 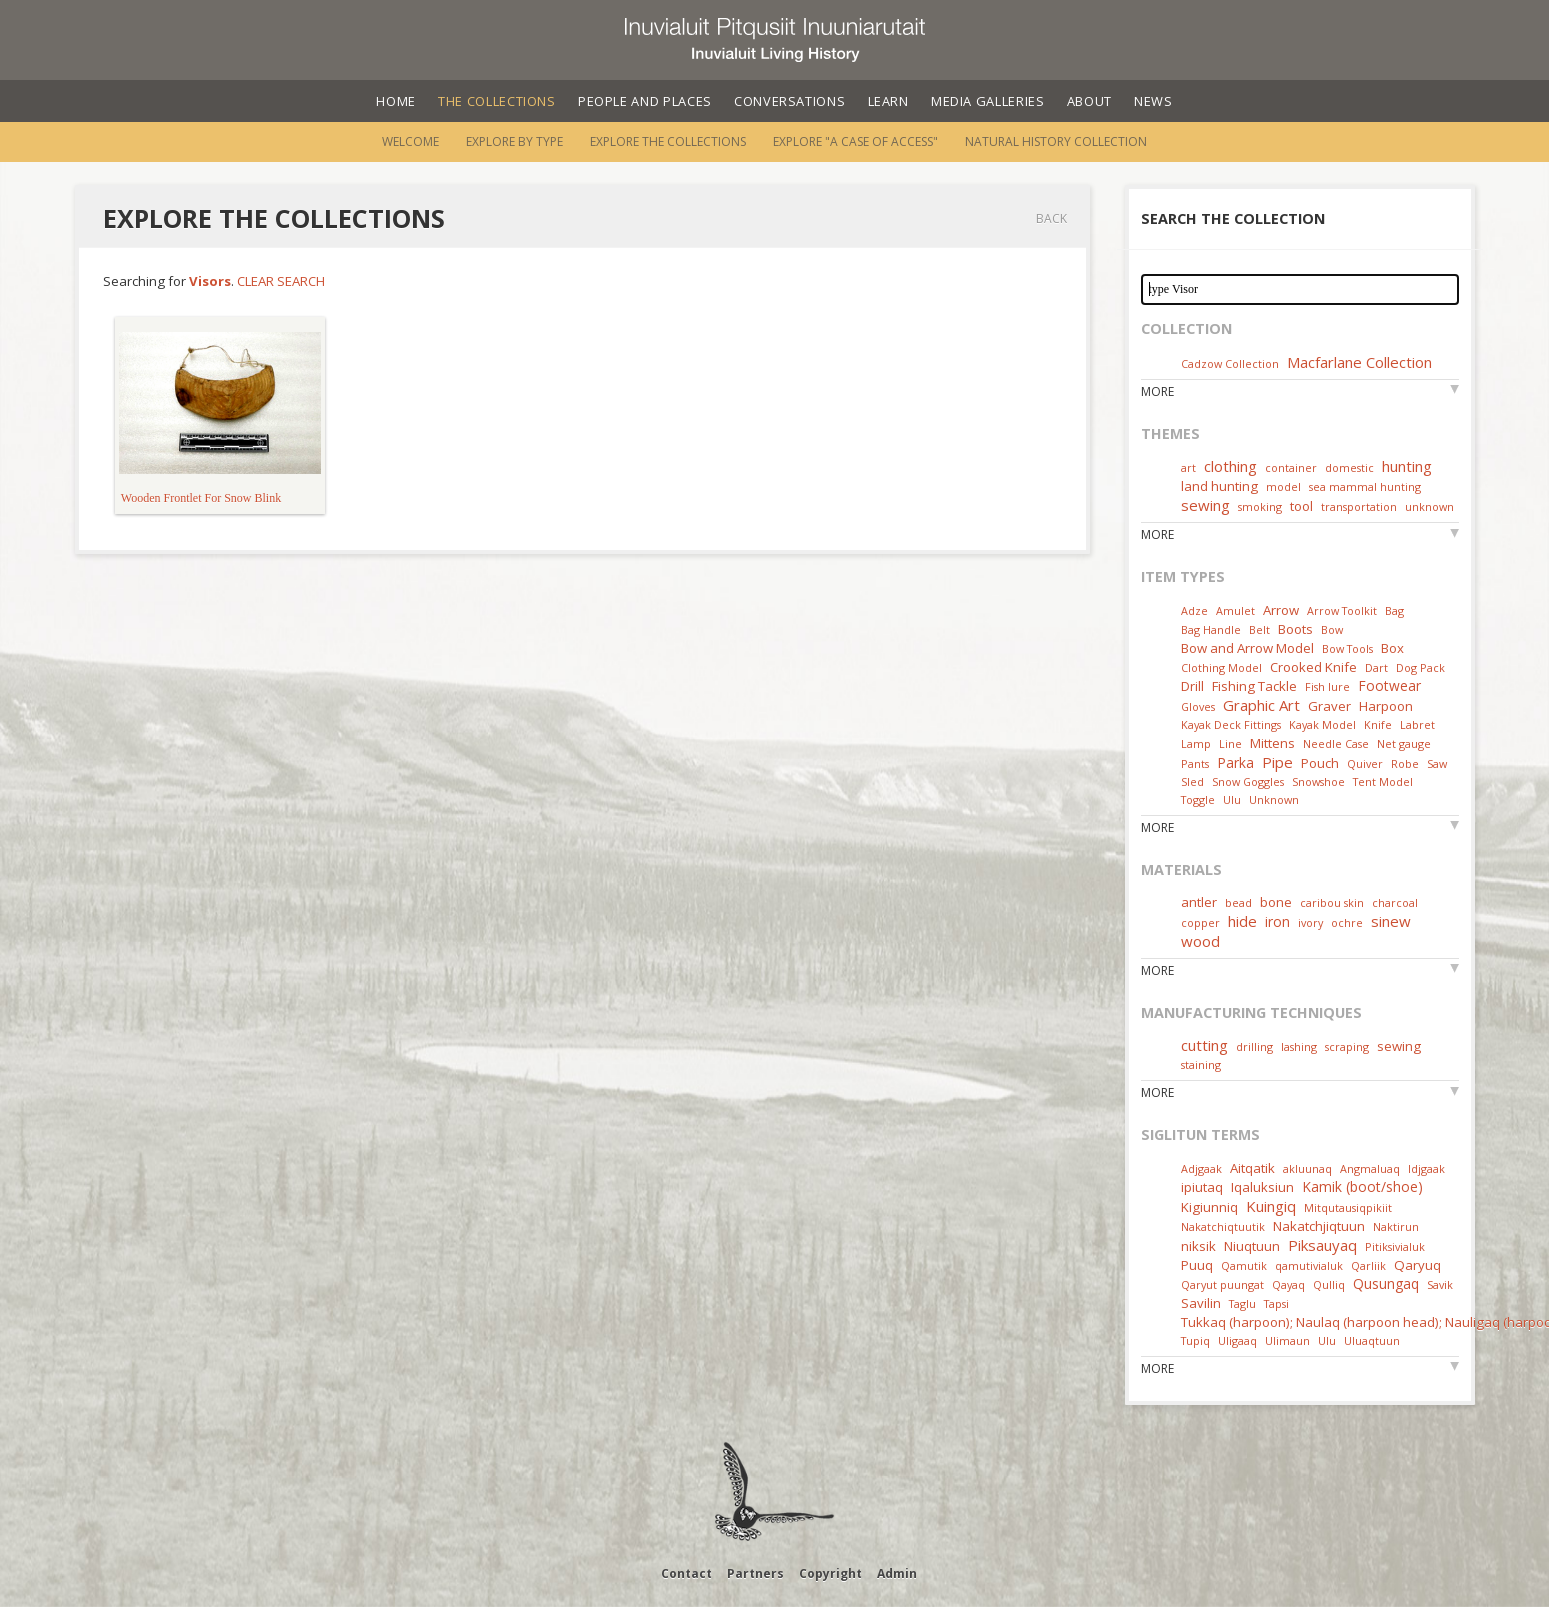 What do you see at coordinates (1260, 506) in the screenshot?
I see `smoking` at bounding box center [1260, 506].